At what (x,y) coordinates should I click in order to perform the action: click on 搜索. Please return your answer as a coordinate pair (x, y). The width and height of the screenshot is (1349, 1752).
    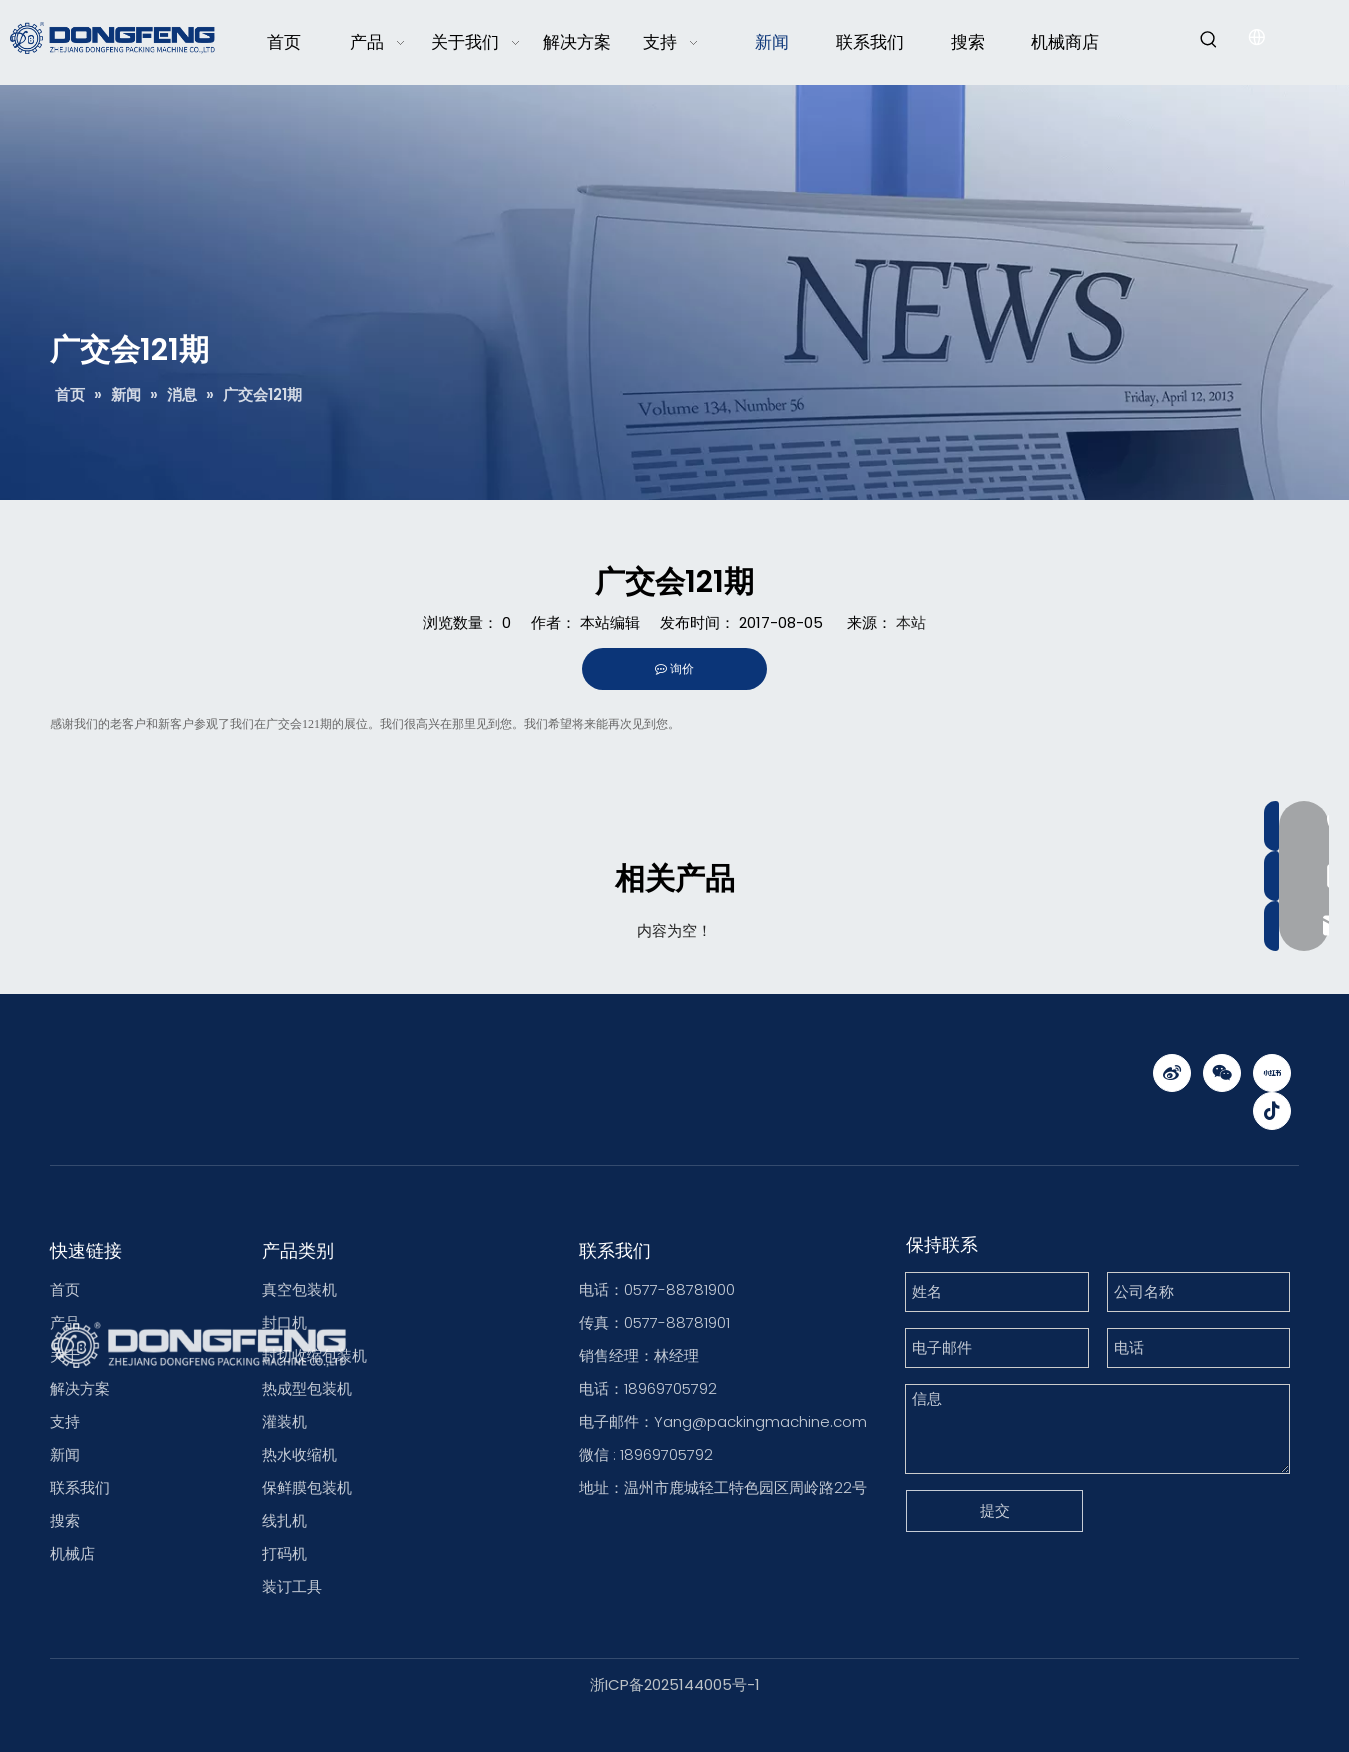
    Looking at the image, I should click on (65, 1520).